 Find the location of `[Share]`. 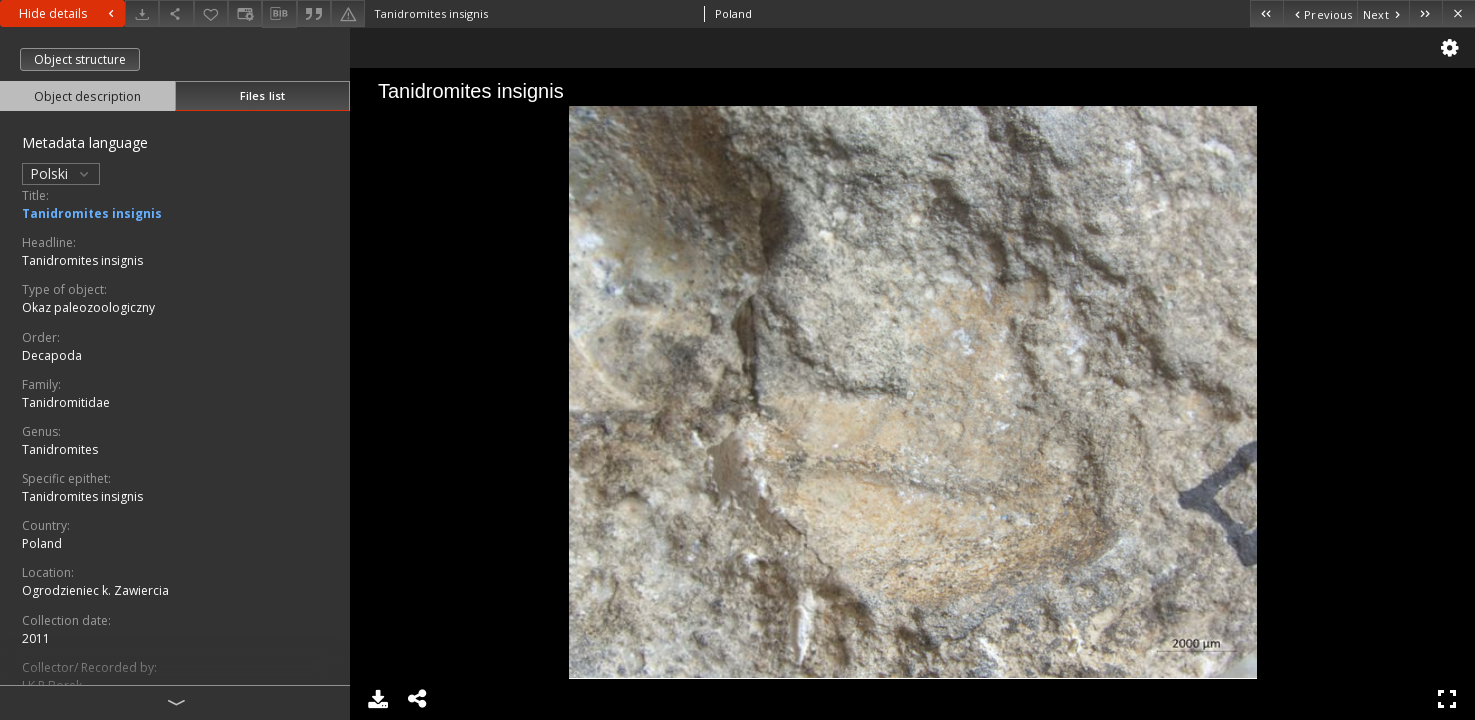

[Share] is located at coordinates (176, 13).